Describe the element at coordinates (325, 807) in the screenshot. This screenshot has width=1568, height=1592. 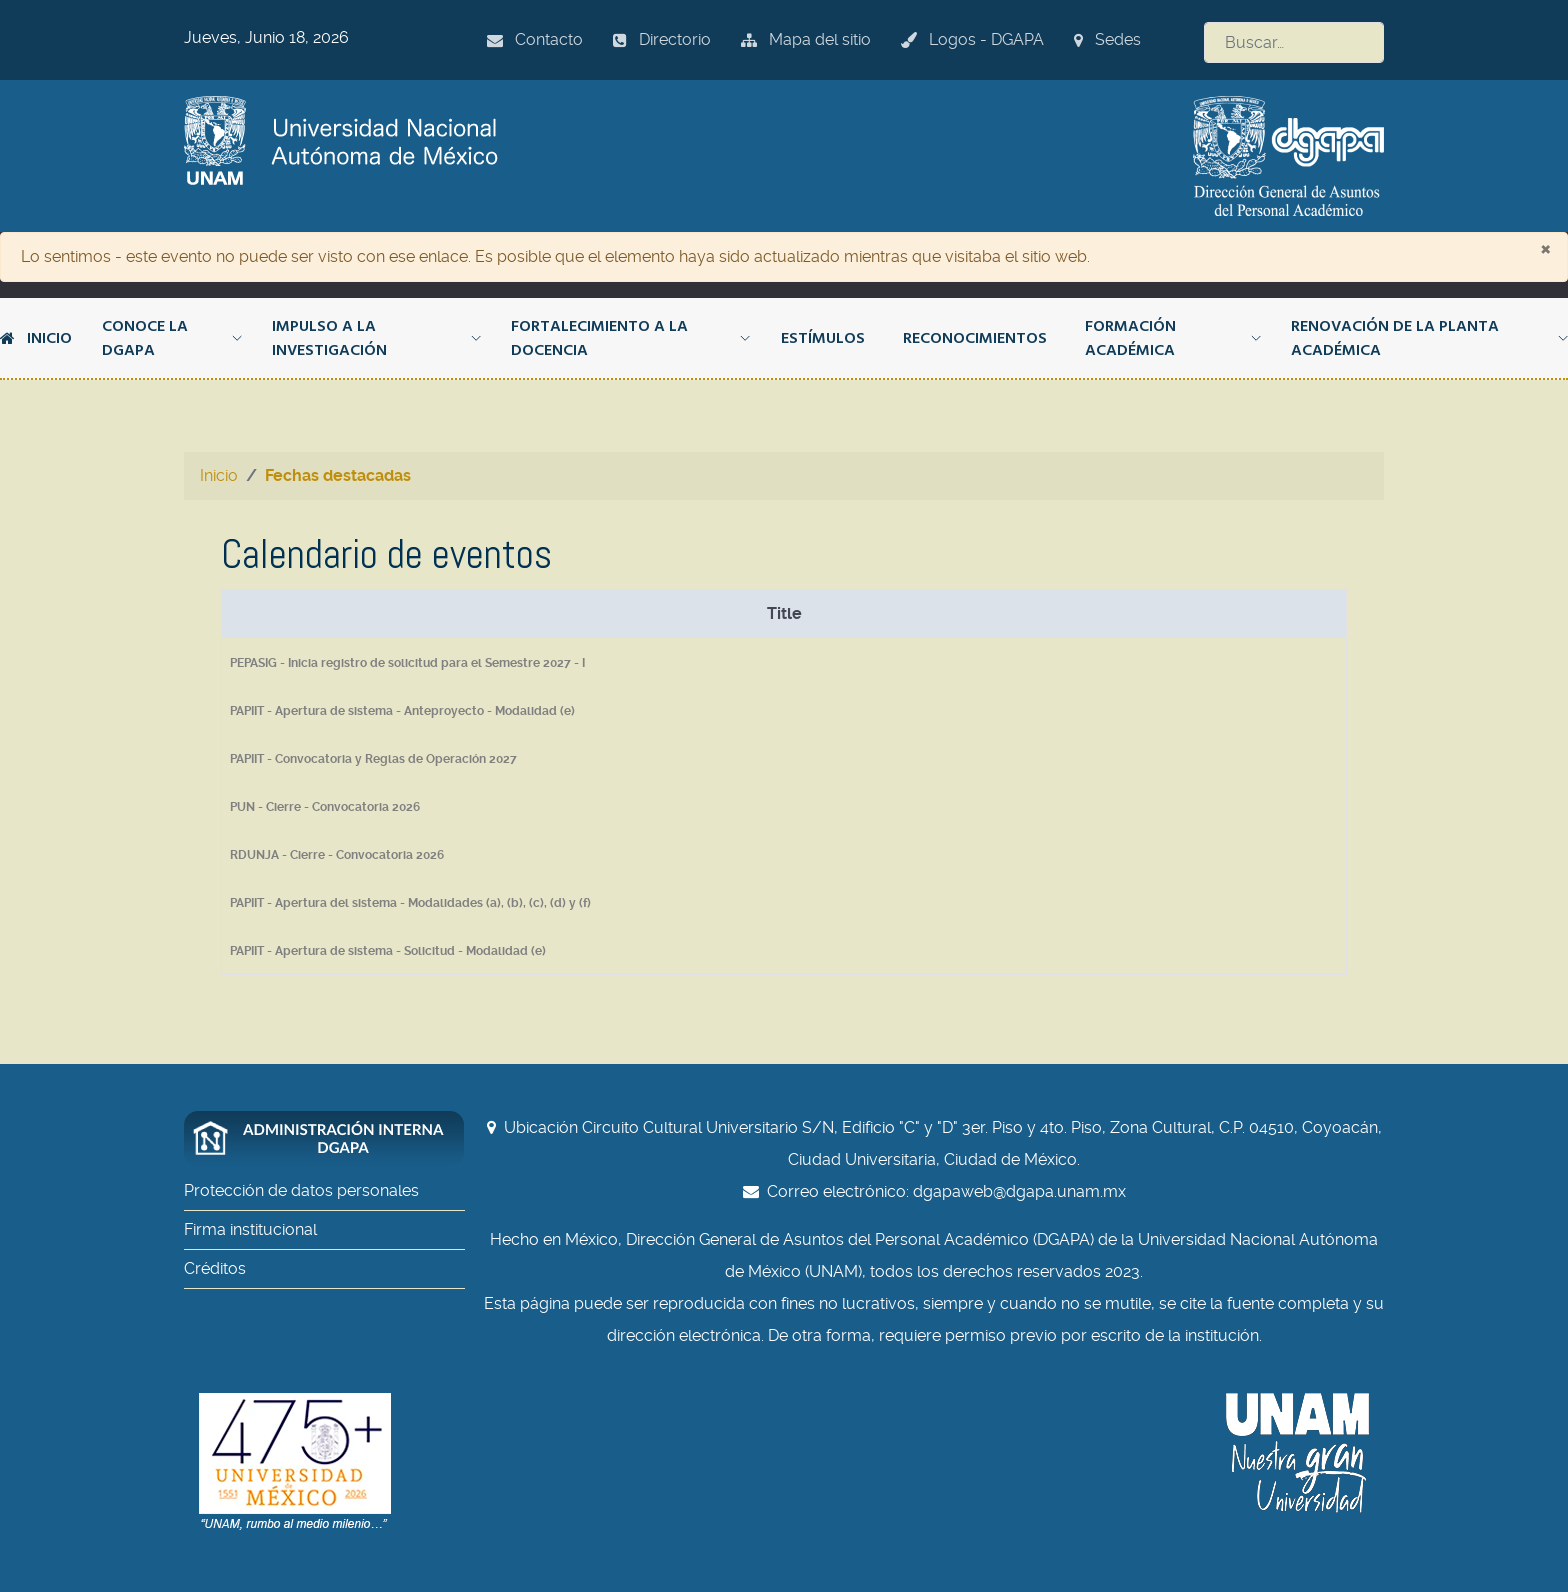
I see `PUN - Cierre - Convocatoria 2026` at that location.